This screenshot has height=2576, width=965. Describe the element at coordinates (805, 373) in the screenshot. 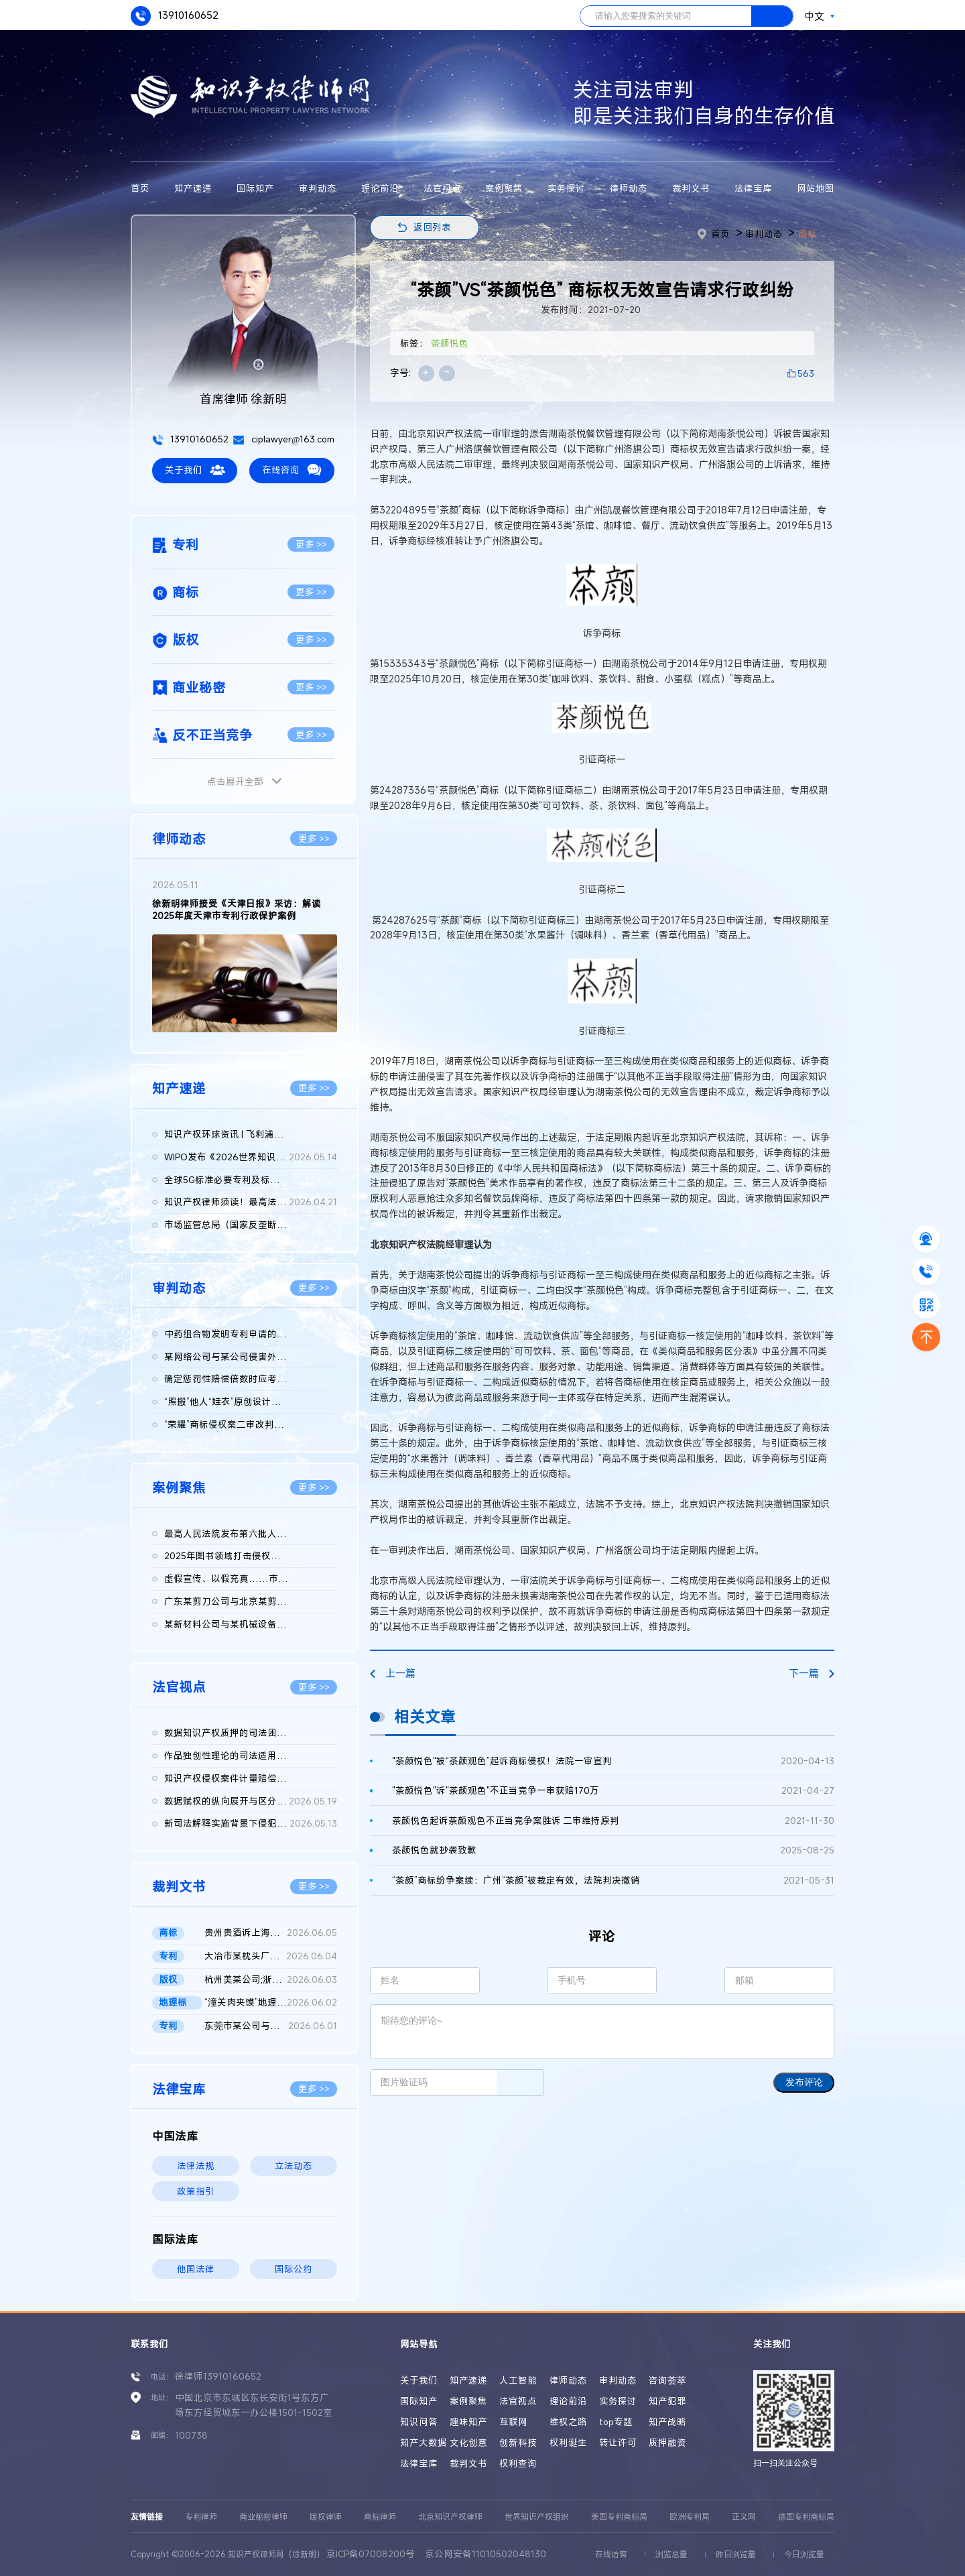

I see `563` at that location.